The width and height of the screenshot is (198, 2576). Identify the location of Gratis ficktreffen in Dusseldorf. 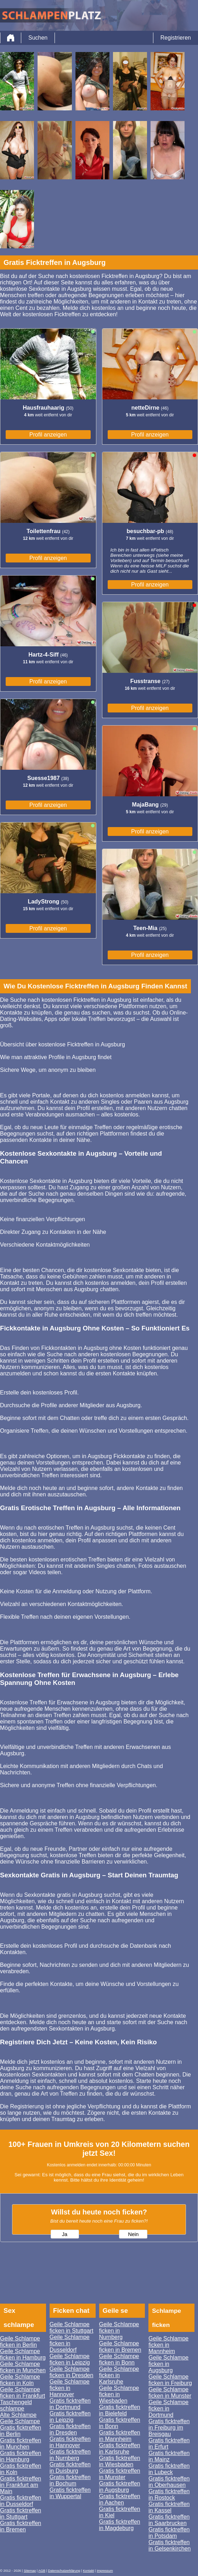
(20, 2501).